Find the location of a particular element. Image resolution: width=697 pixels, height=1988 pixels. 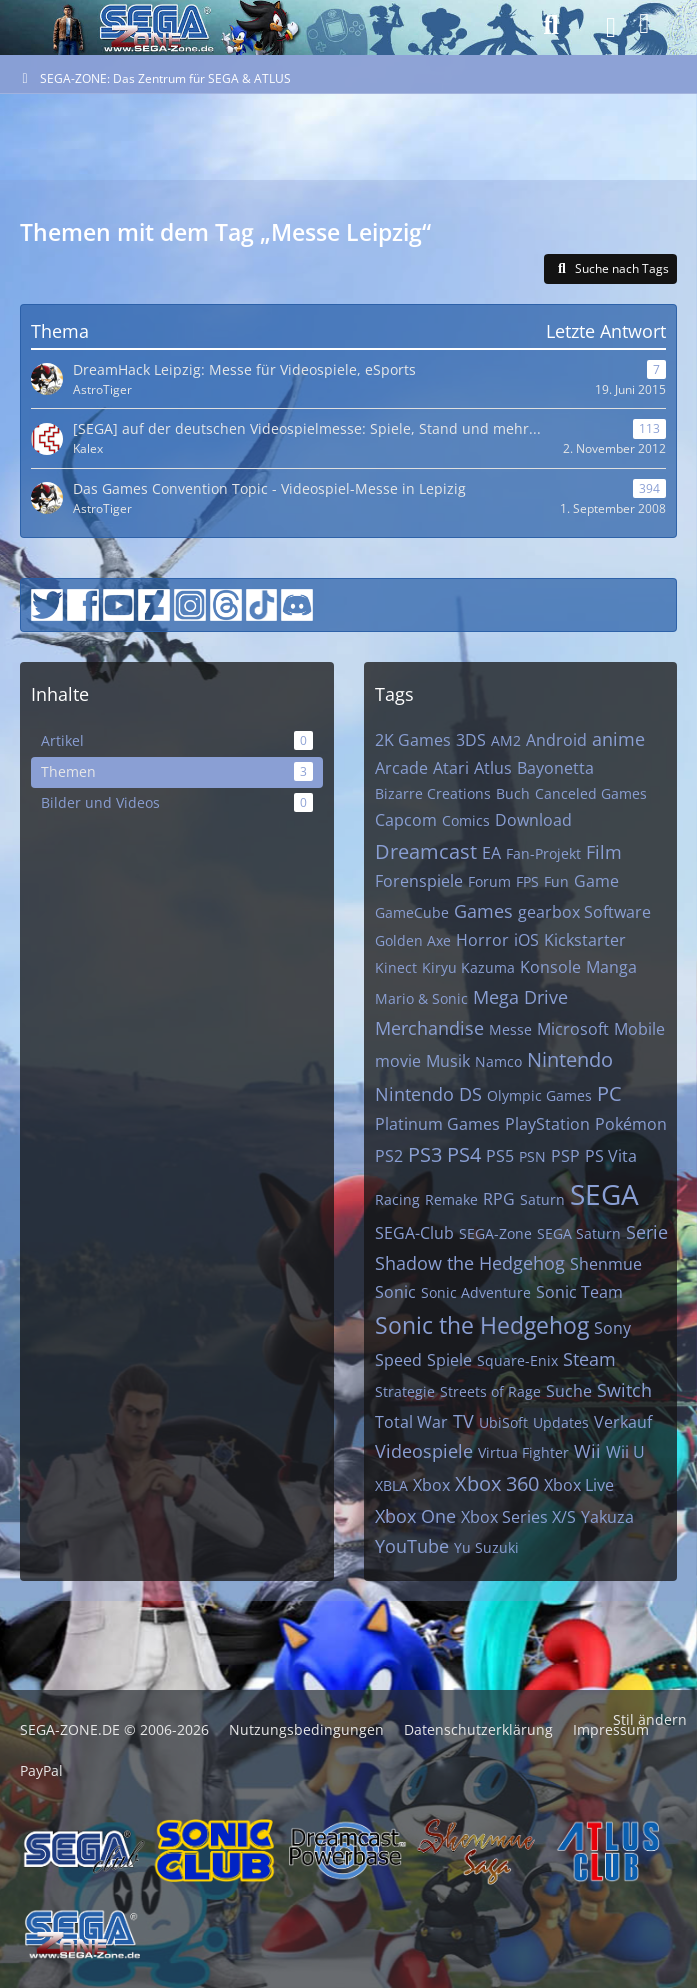

Strategie is located at coordinates (405, 1391).